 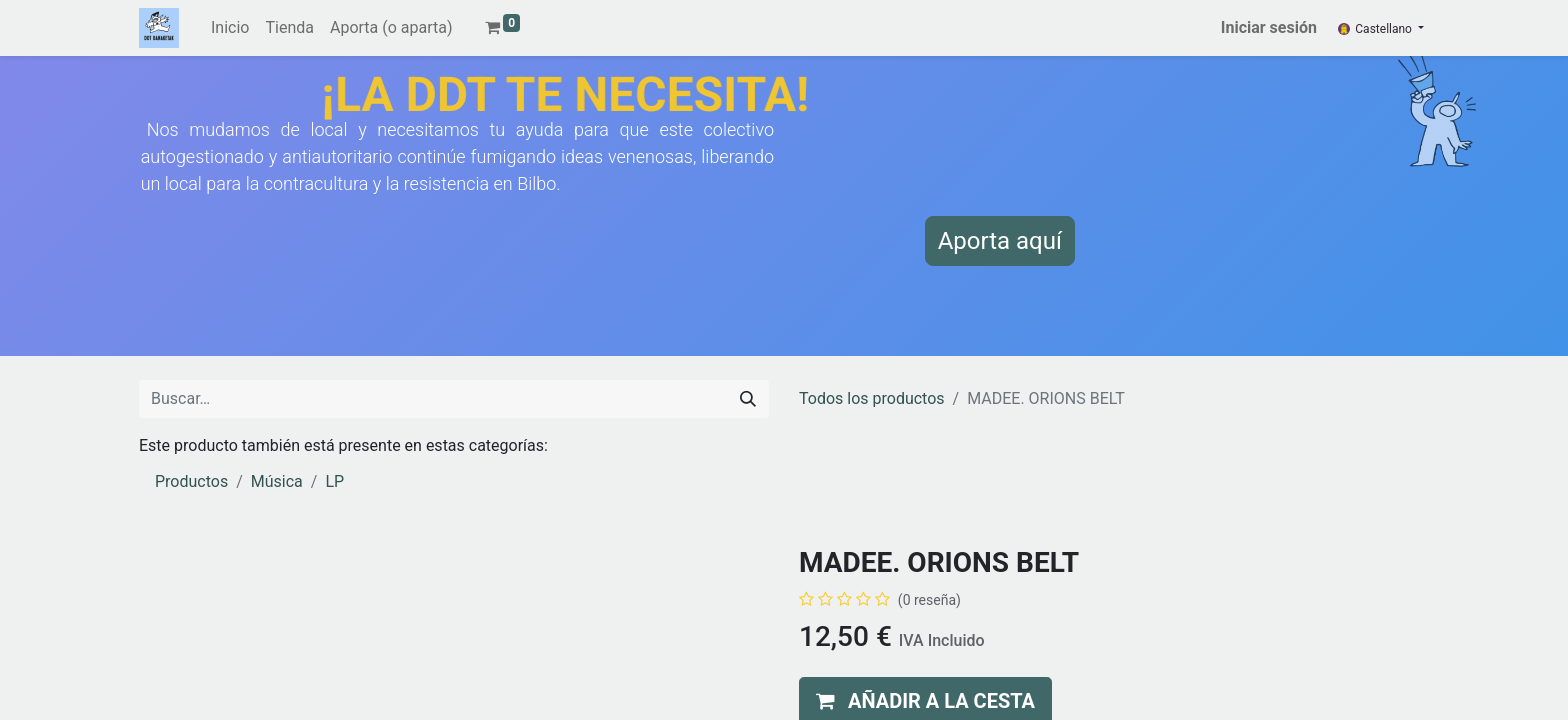 I want to click on Iniciar sesión, so click(x=1269, y=27).